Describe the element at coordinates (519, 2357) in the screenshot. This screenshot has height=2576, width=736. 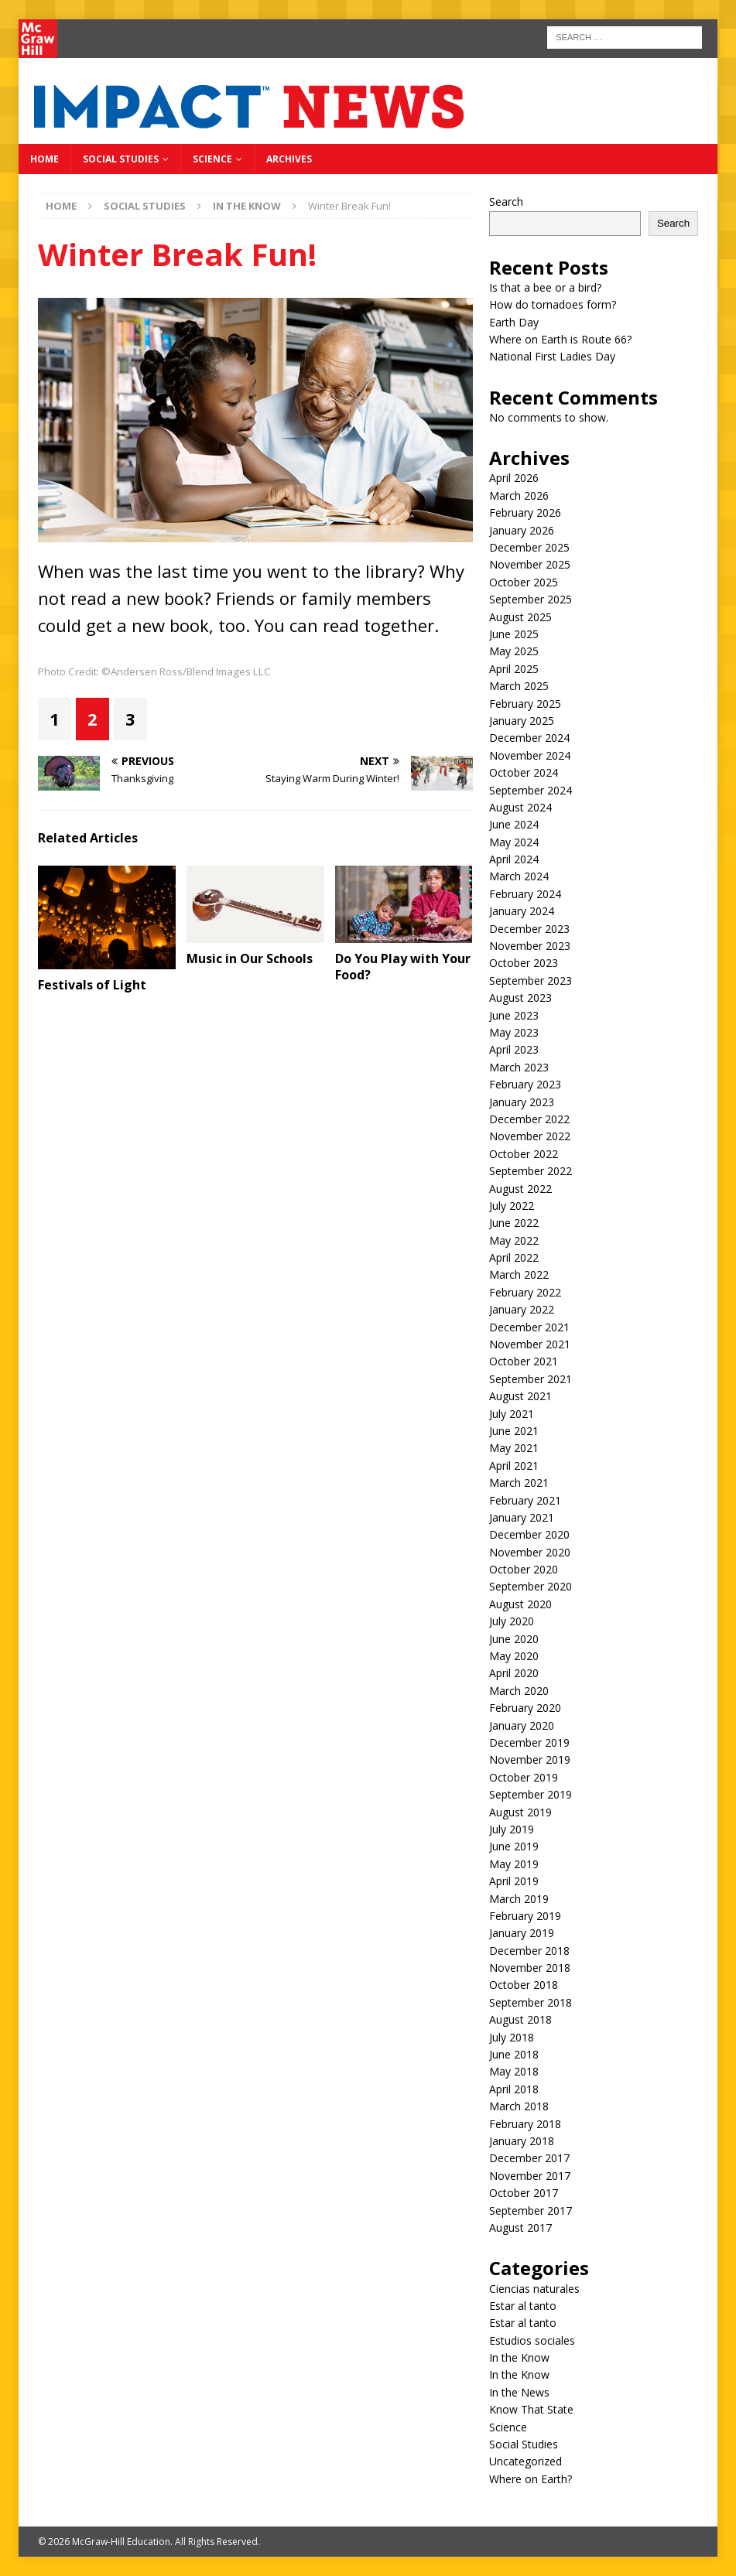
I see `In the Know` at that location.